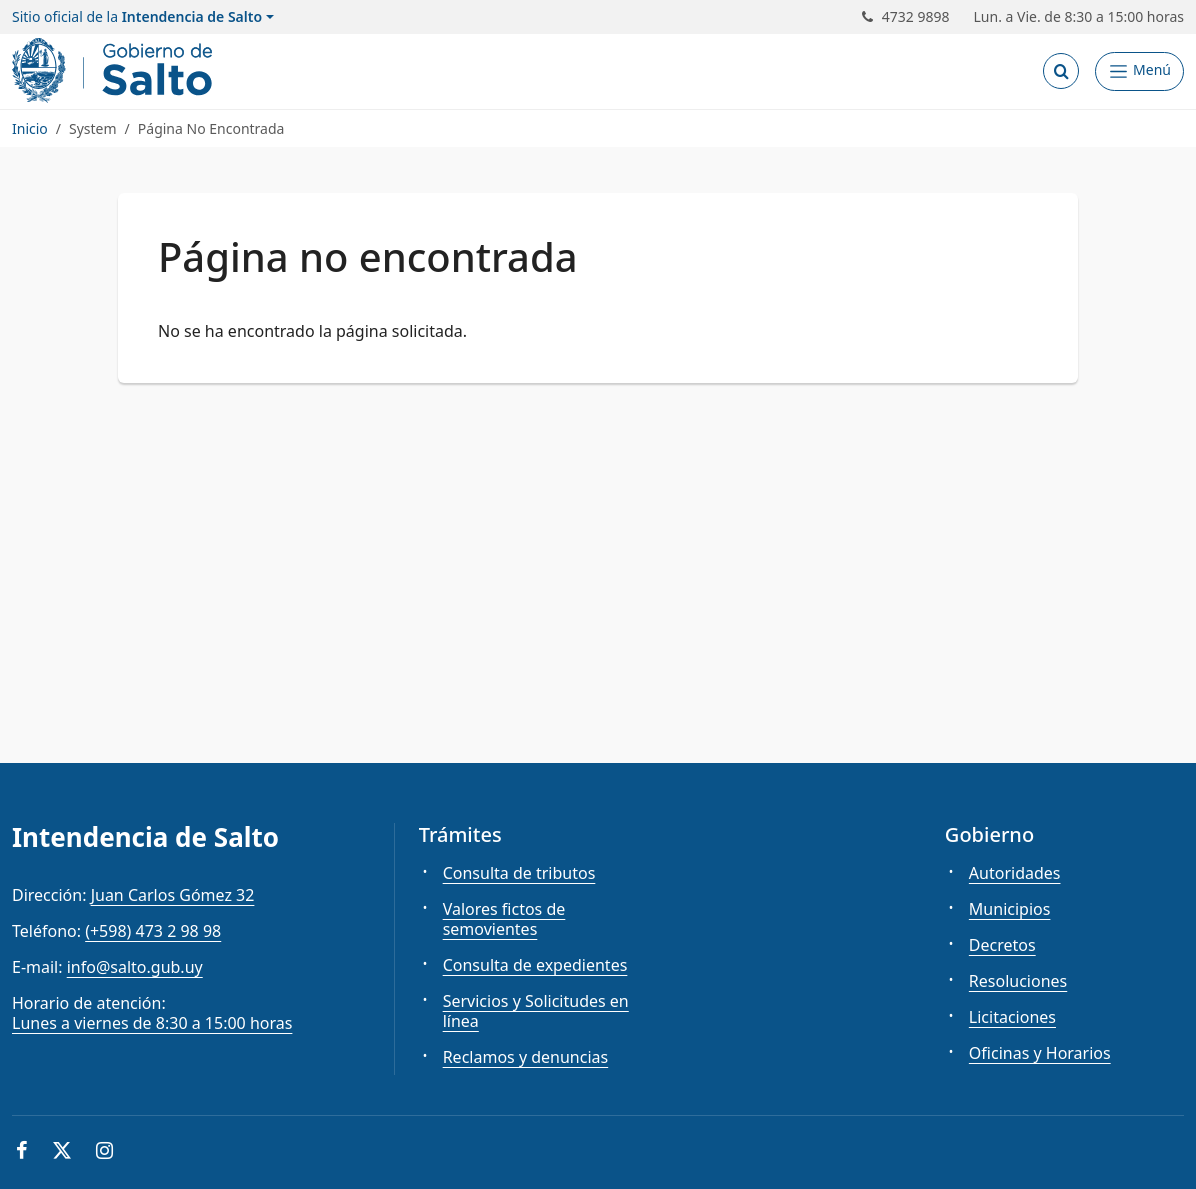 This screenshot has height=1189, width=1196. What do you see at coordinates (526, 1057) in the screenshot?
I see `Reclamos y denuncias` at bounding box center [526, 1057].